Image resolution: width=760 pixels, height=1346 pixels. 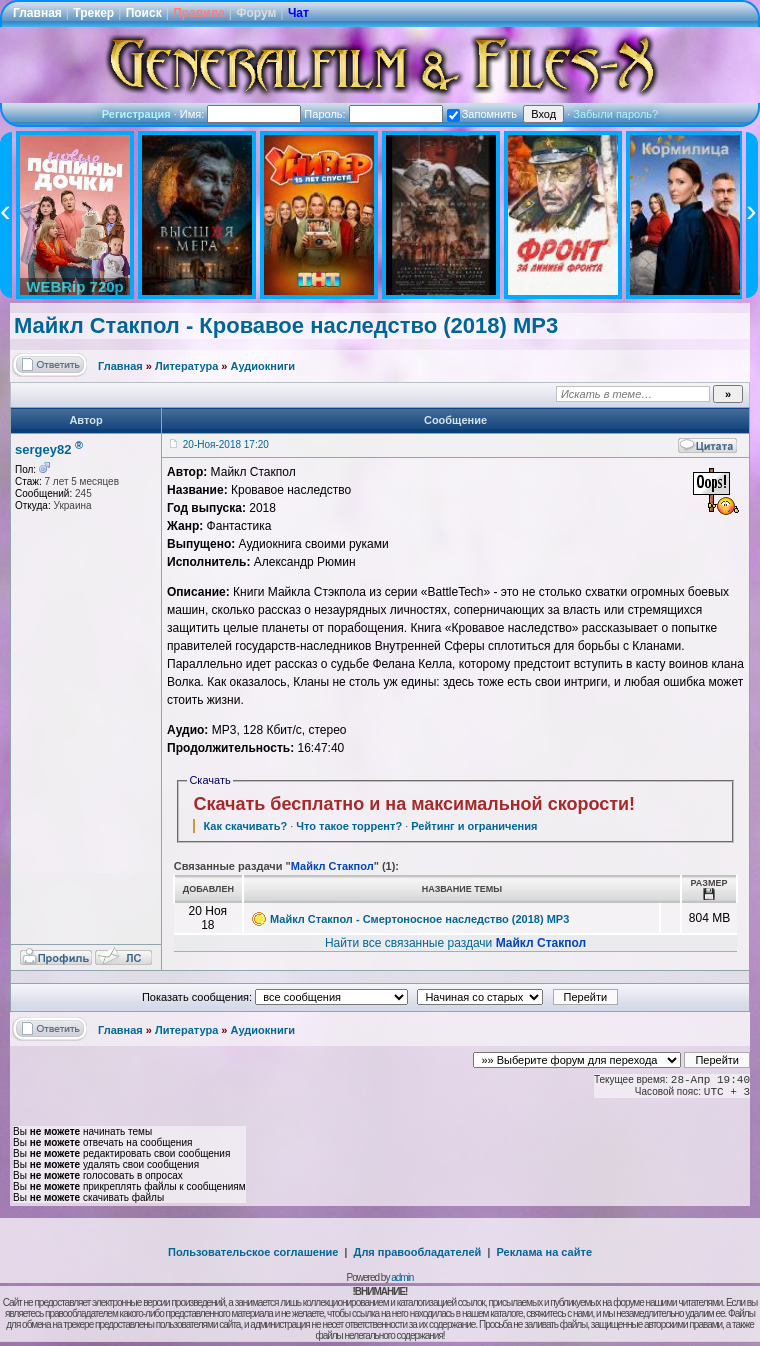 What do you see at coordinates (241, 114) in the screenshot?
I see `Имя:` at bounding box center [241, 114].